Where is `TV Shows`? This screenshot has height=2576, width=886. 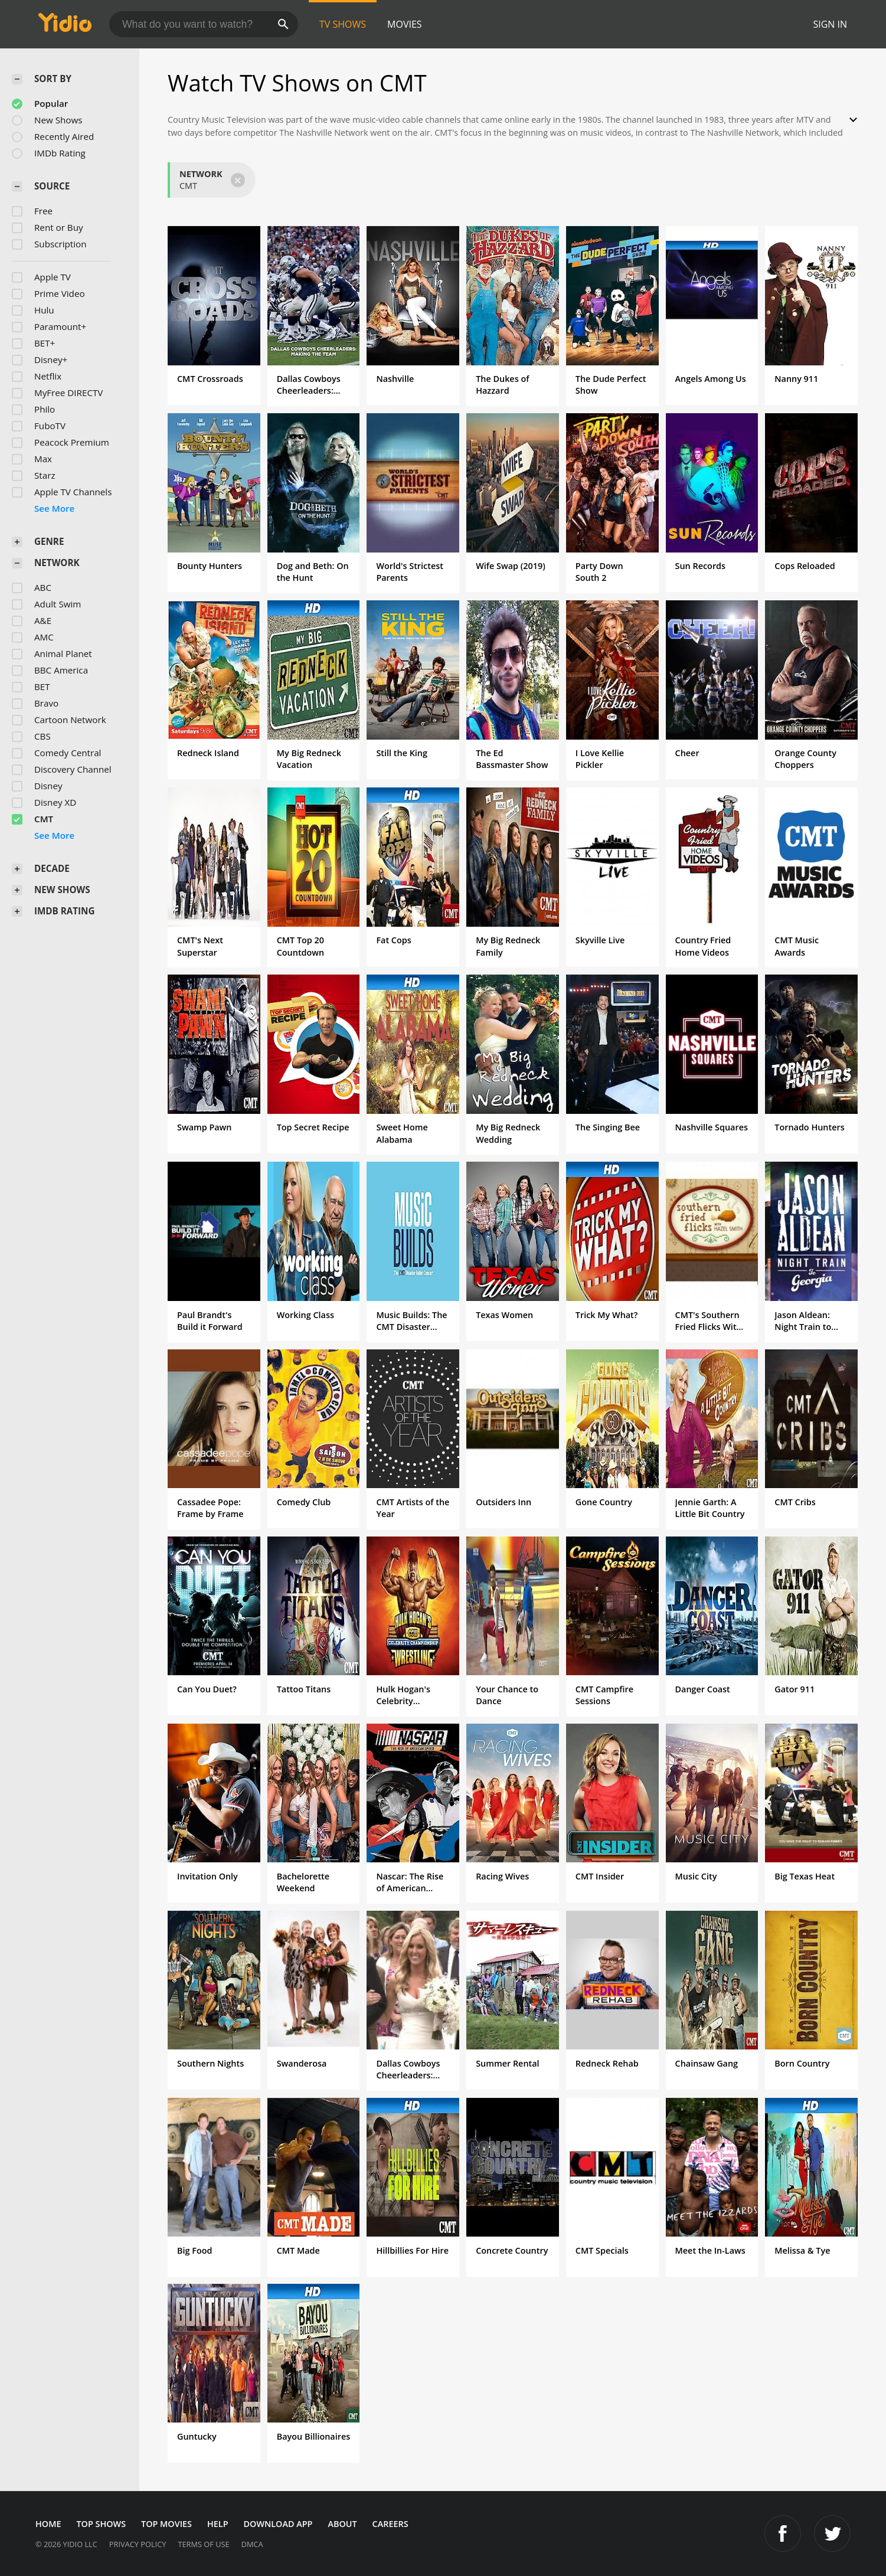 TV Shows is located at coordinates (342, 24).